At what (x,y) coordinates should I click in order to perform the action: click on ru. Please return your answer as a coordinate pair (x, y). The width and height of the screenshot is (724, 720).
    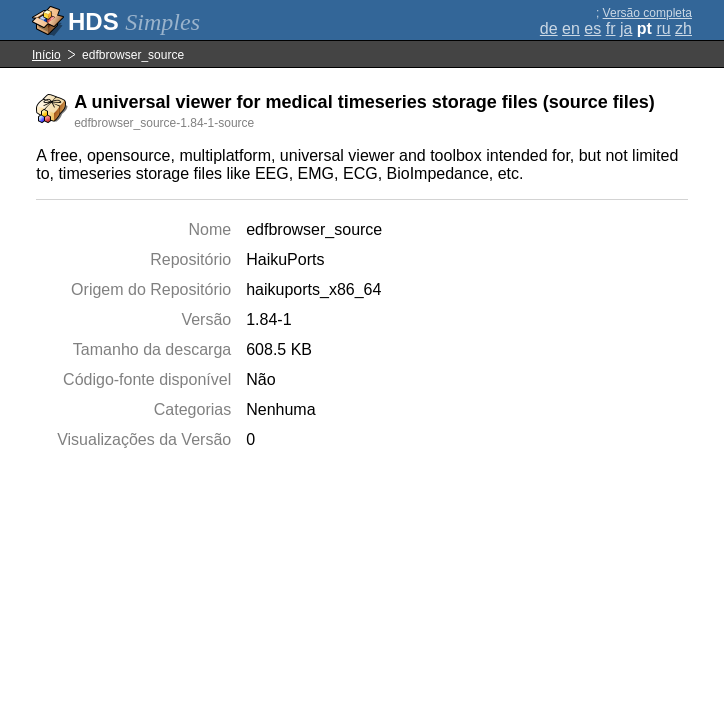
    Looking at the image, I should click on (663, 28).